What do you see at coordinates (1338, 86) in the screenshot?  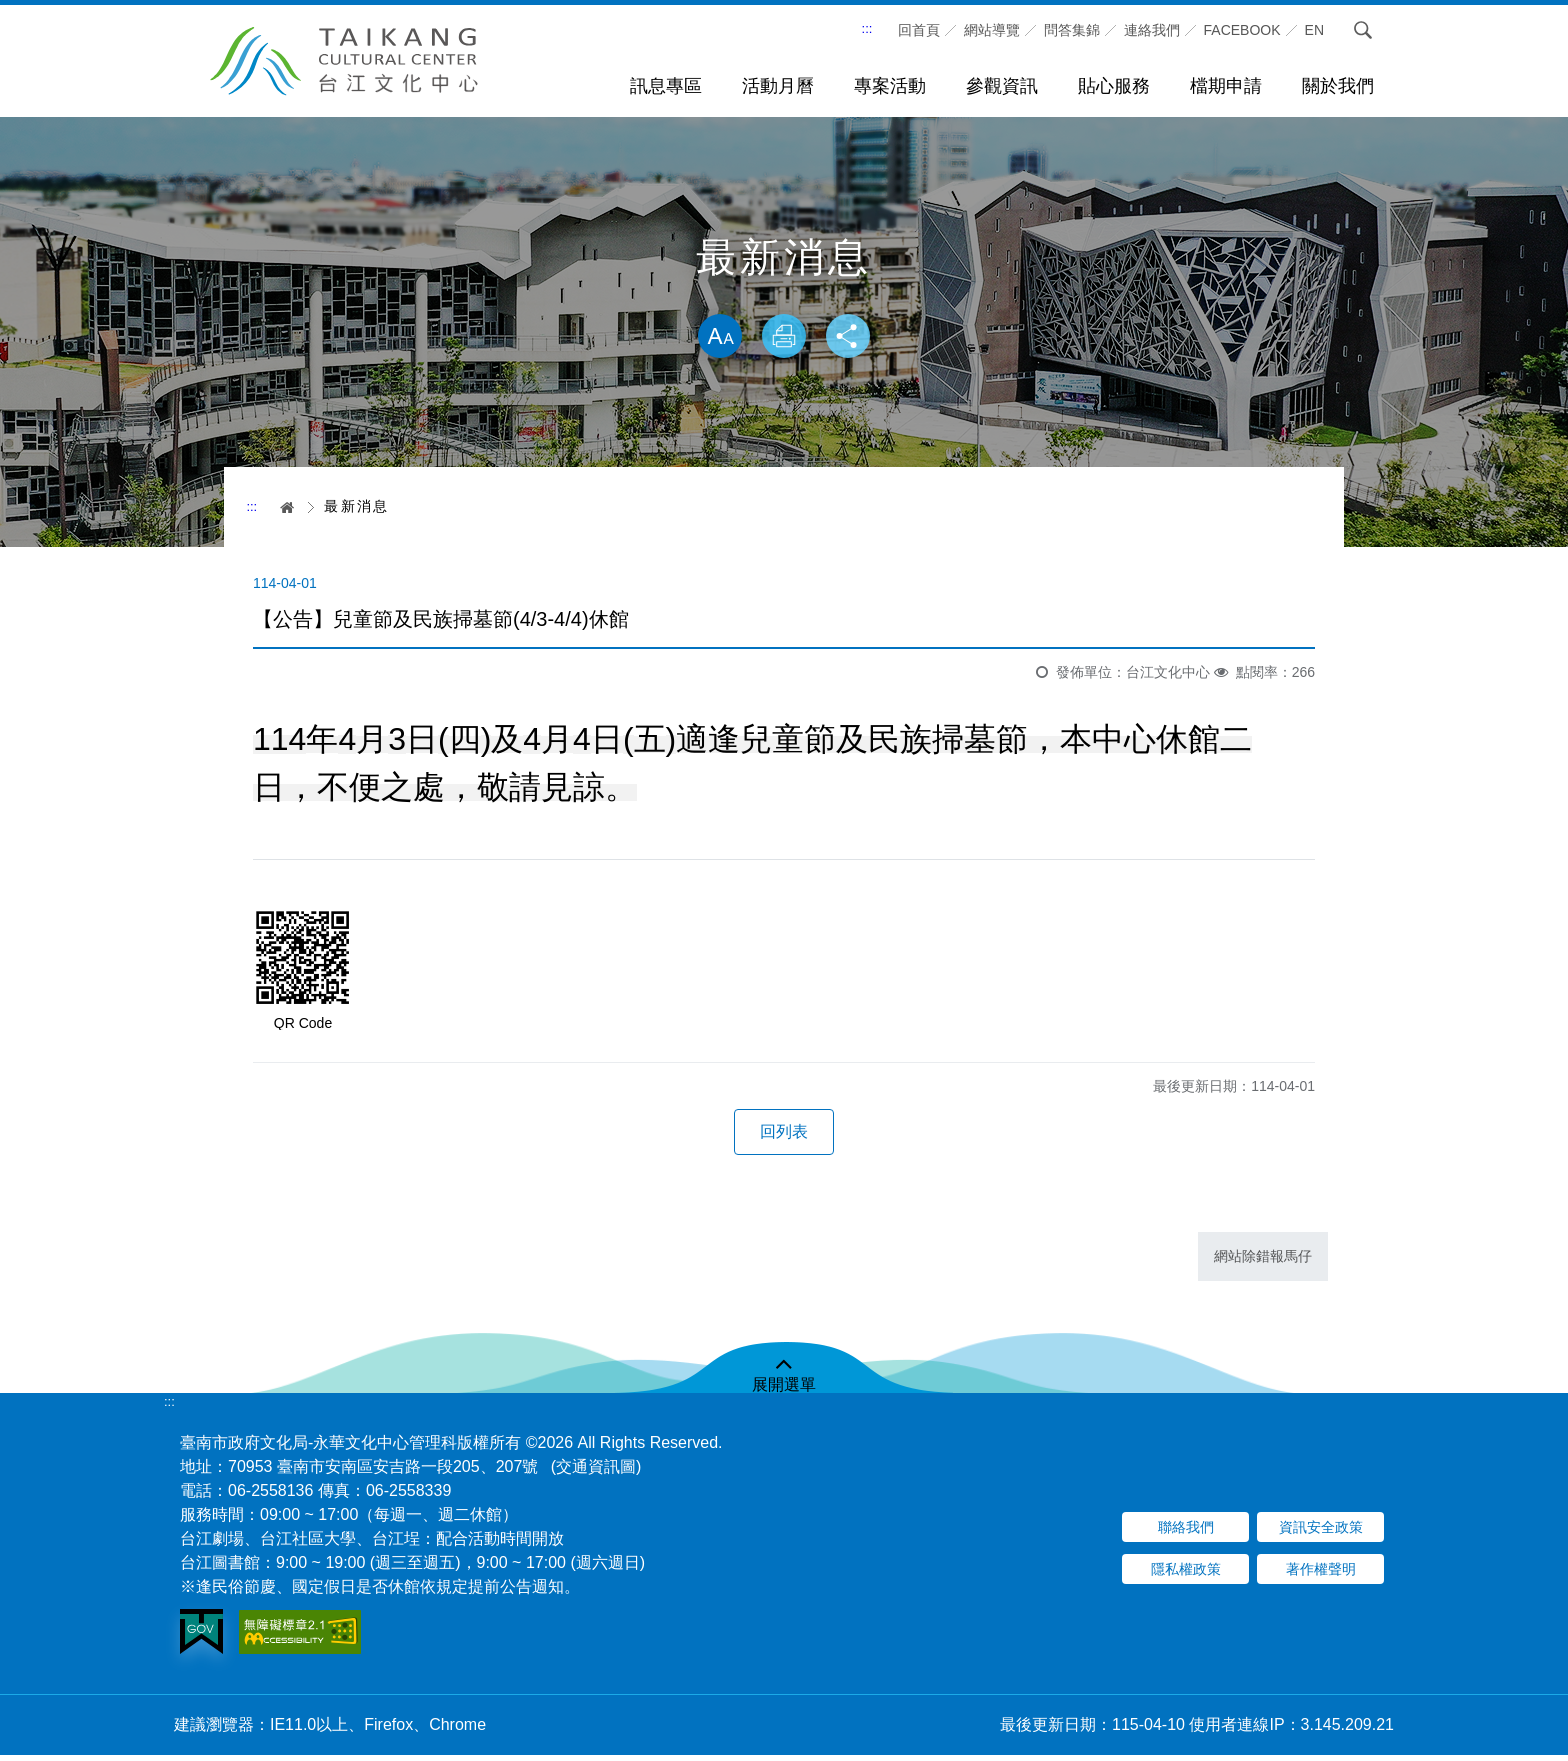 I see `關於我們` at bounding box center [1338, 86].